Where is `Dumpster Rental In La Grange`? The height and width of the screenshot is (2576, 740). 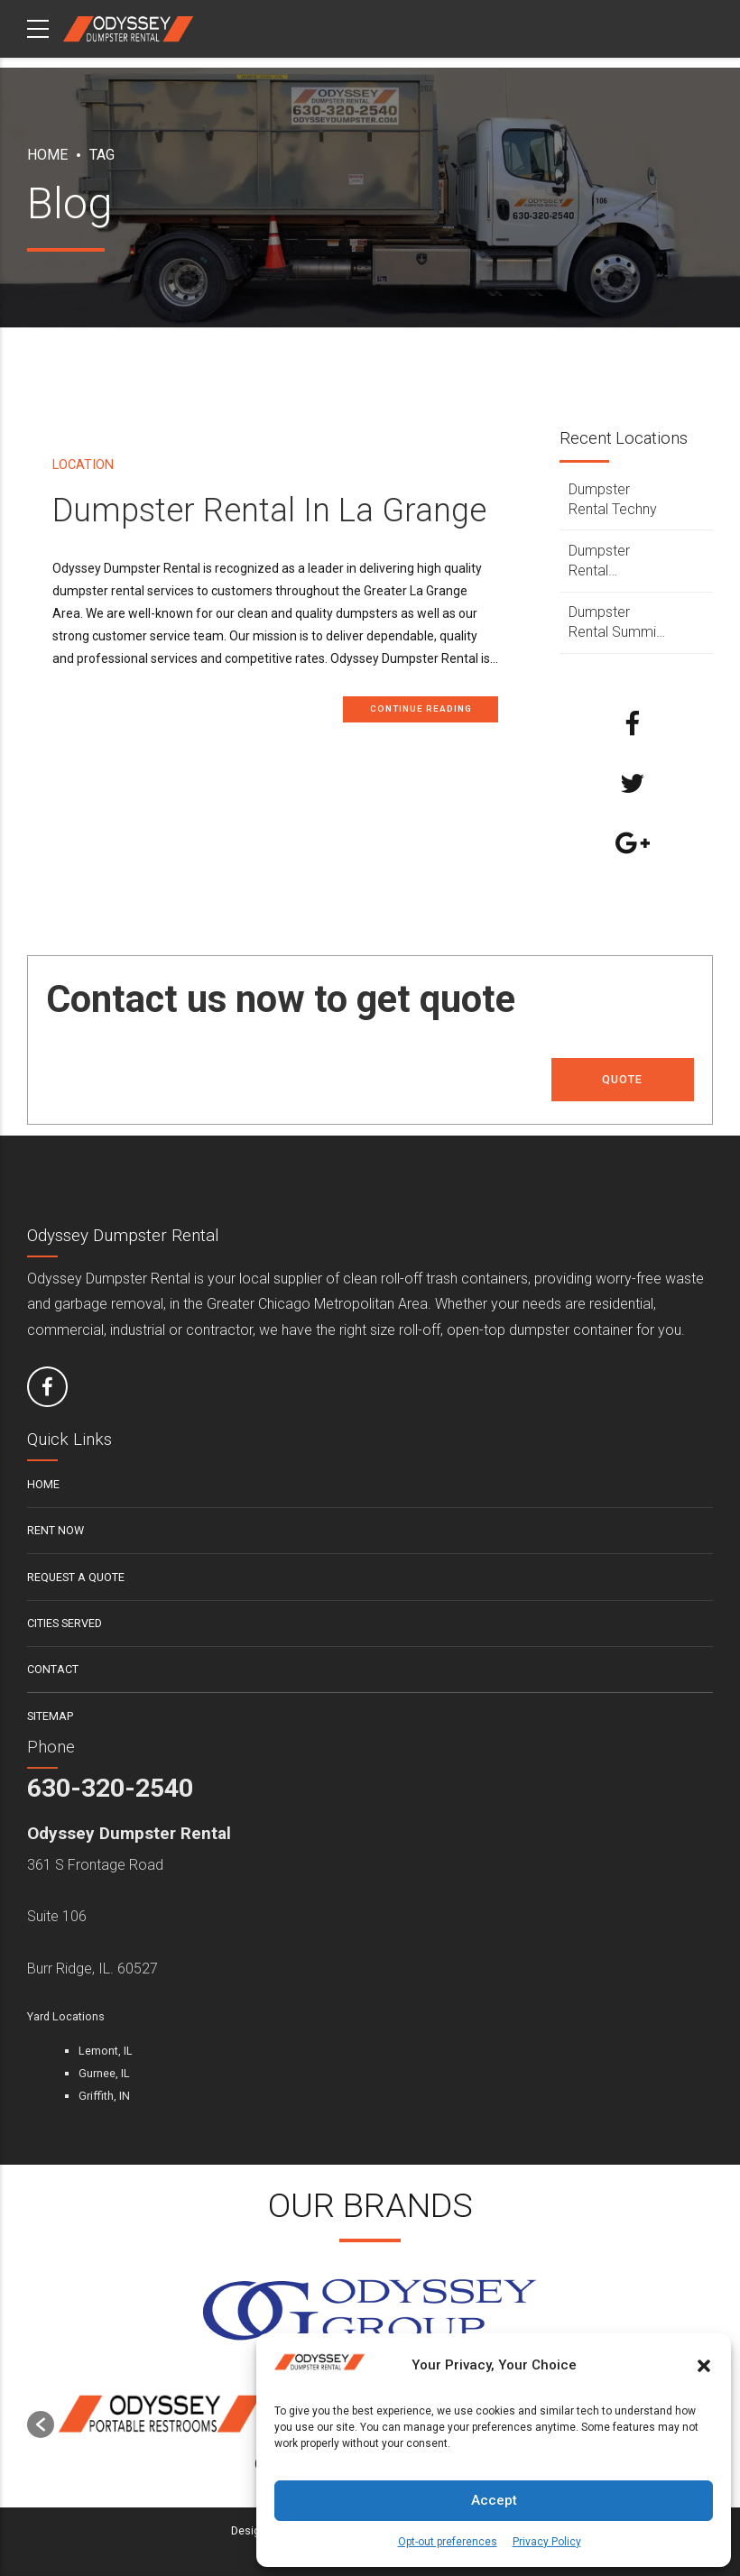
Dumpster Rental In La Grange is located at coordinates (269, 511).